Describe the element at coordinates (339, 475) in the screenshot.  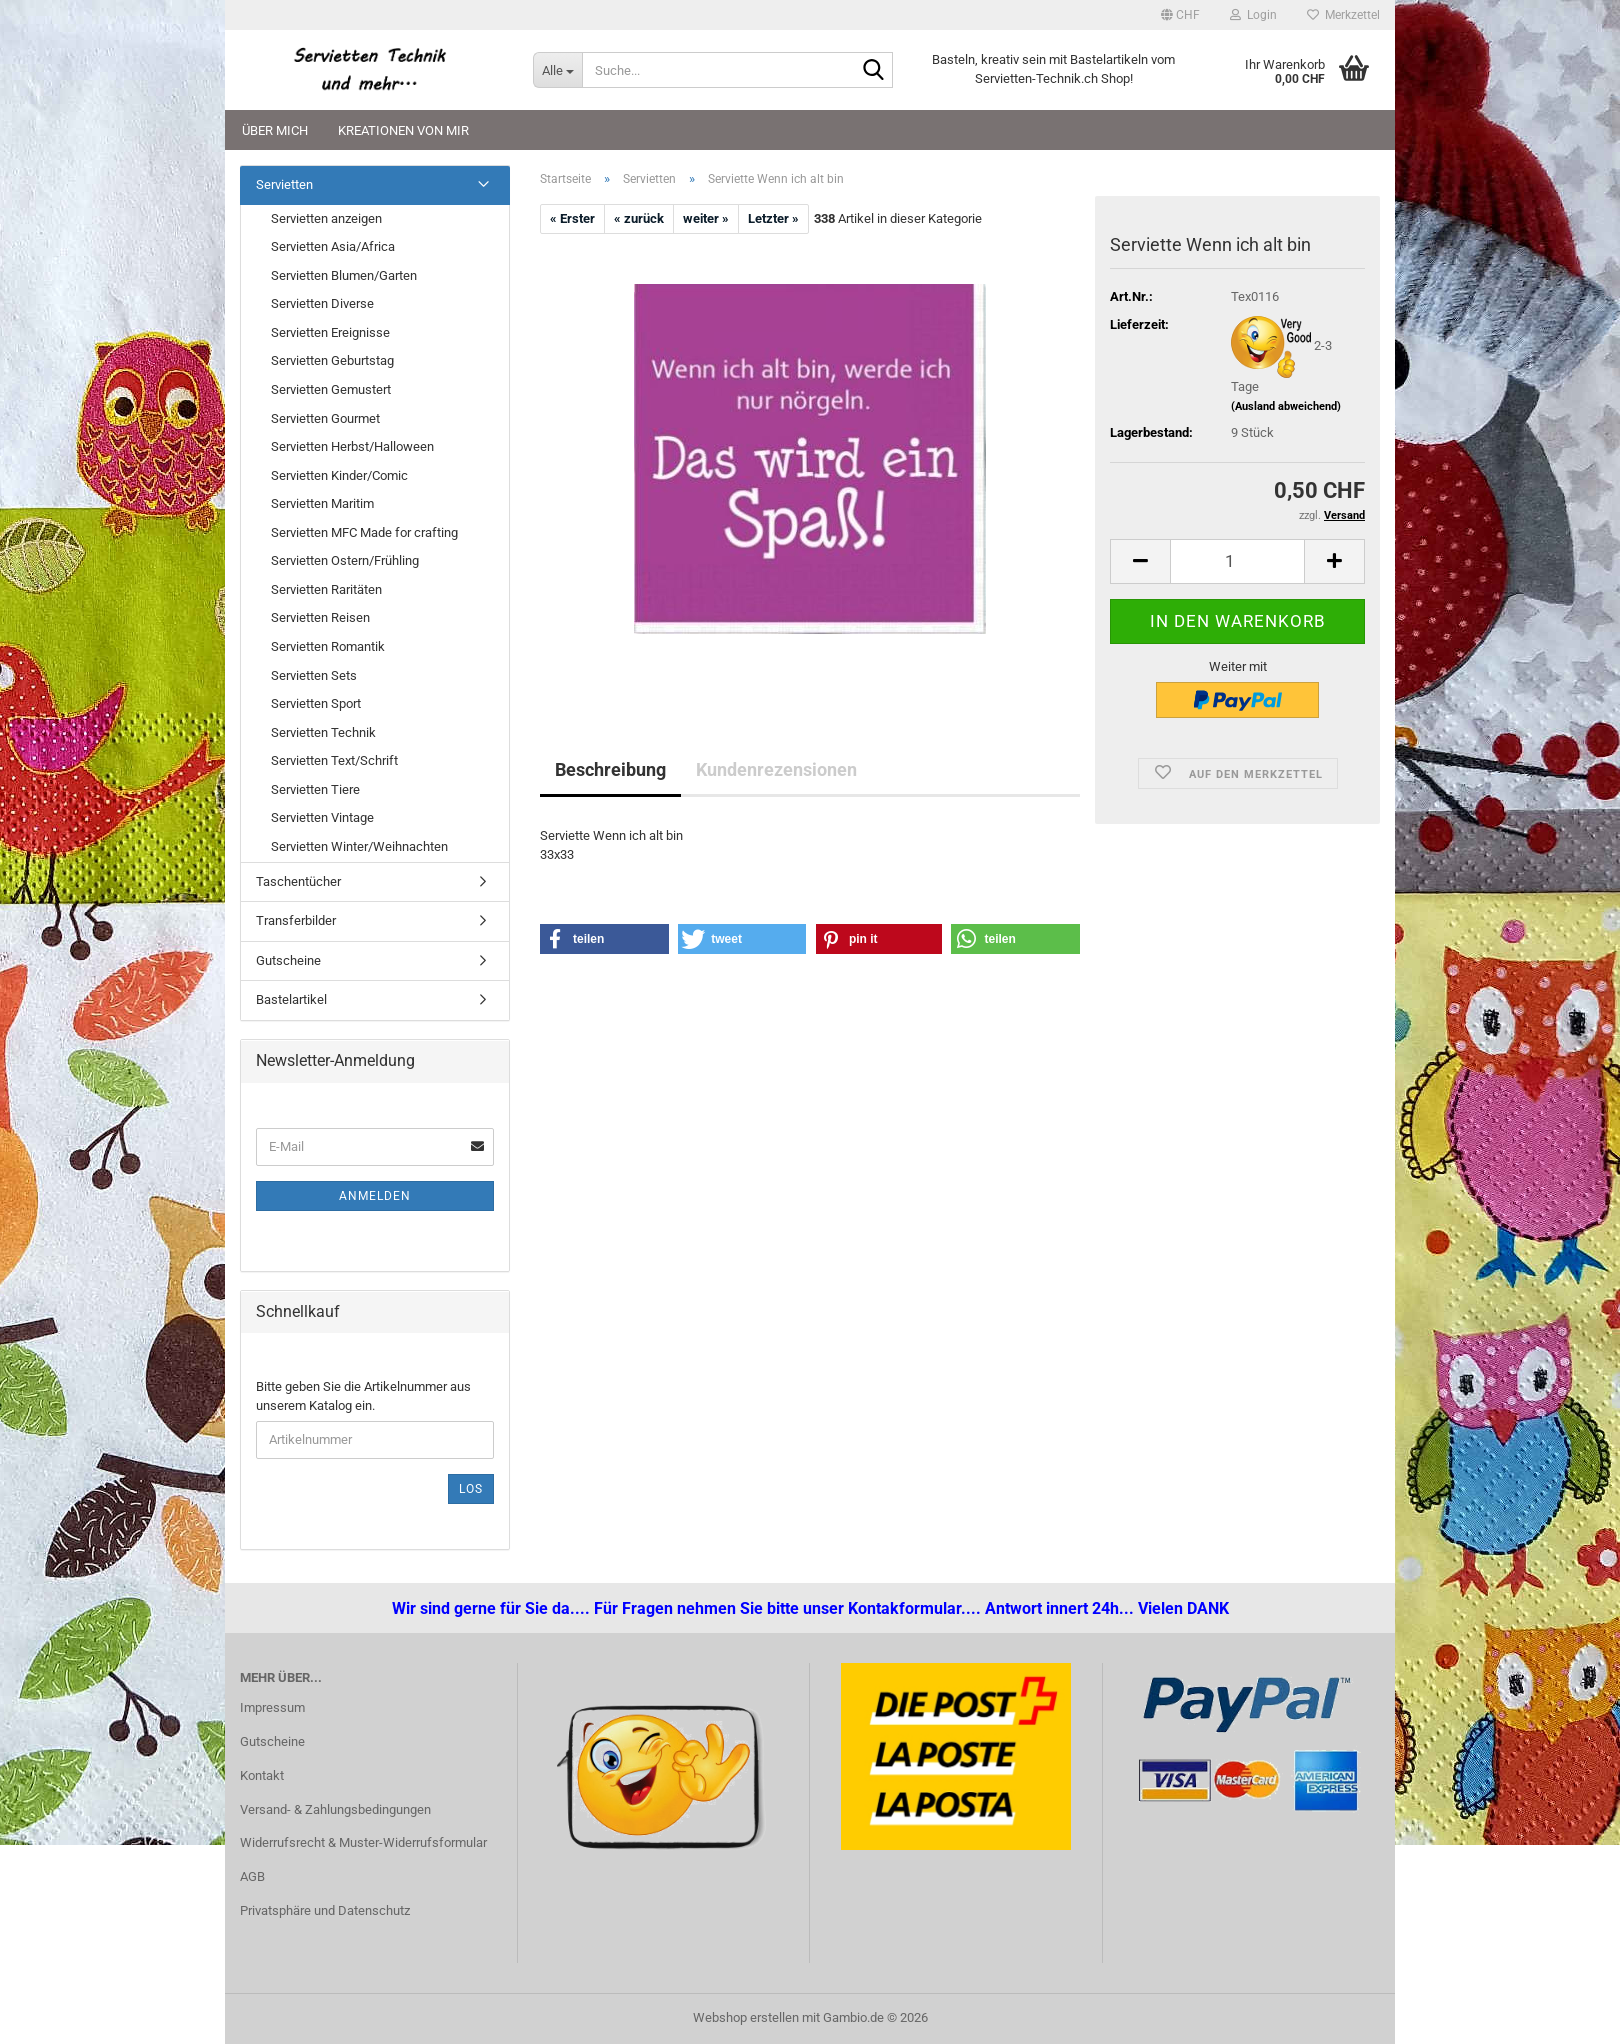
I see `Servietten Kinder/Comic` at that location.